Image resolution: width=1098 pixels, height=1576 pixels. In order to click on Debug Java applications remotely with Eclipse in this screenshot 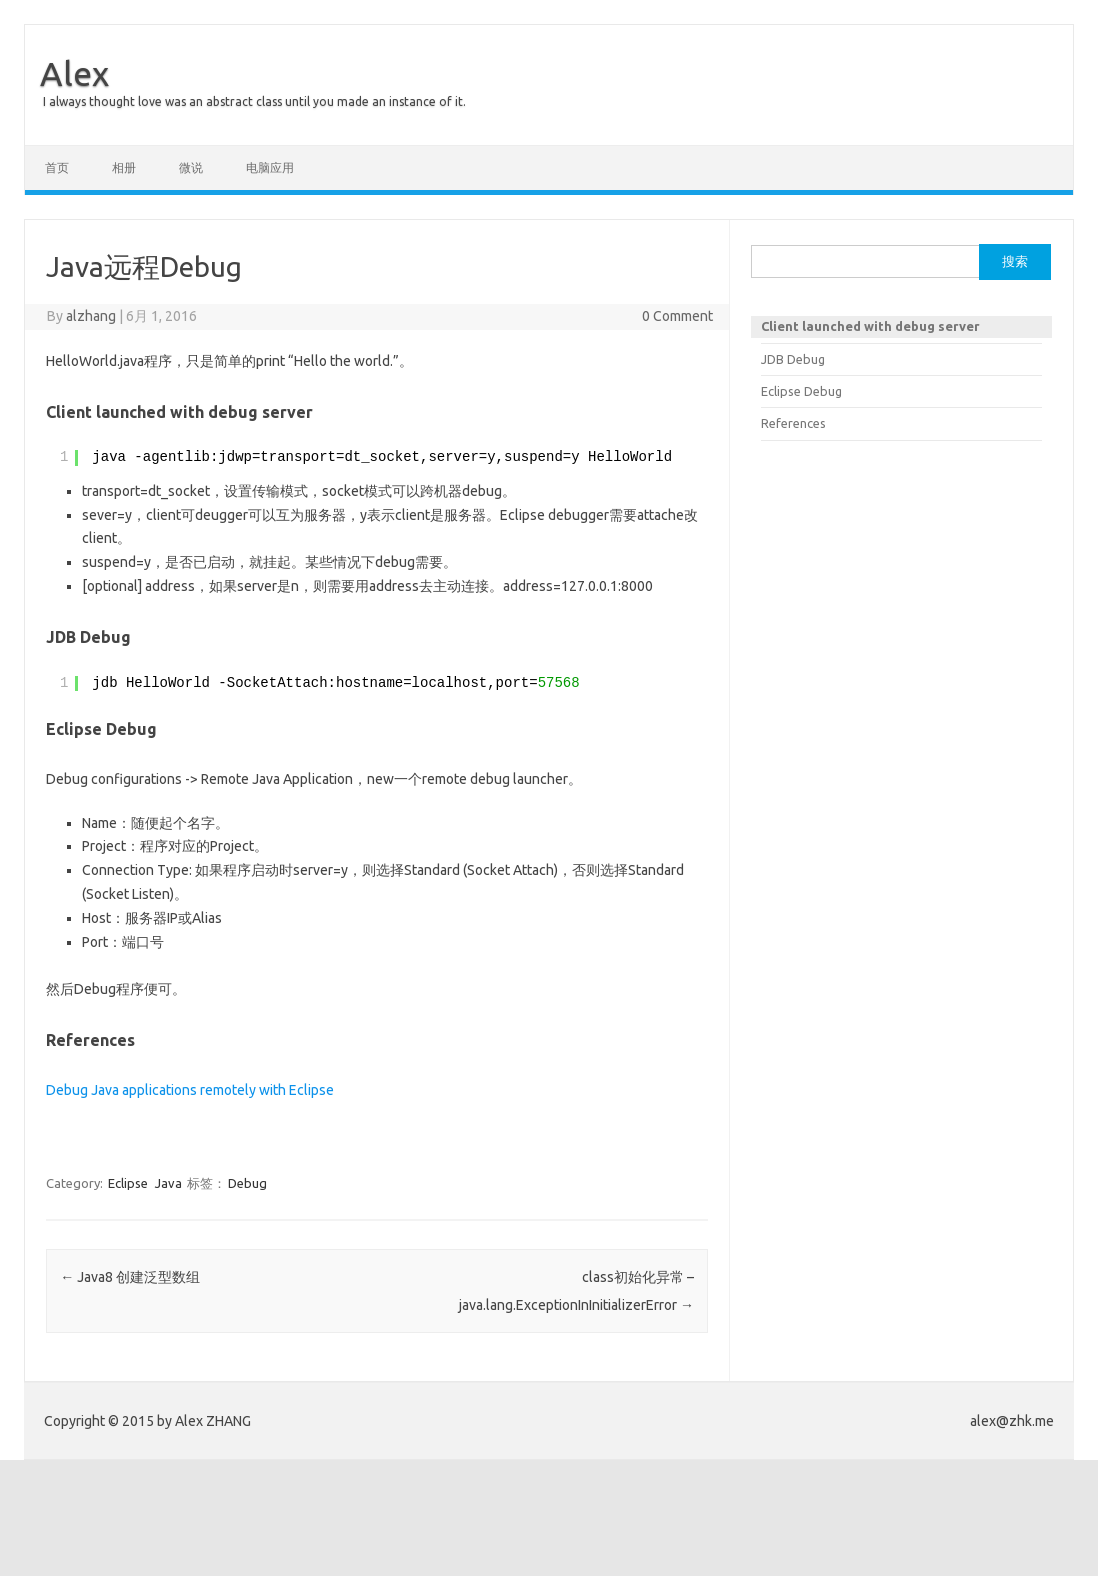, I will do `click(190, 1090)`.